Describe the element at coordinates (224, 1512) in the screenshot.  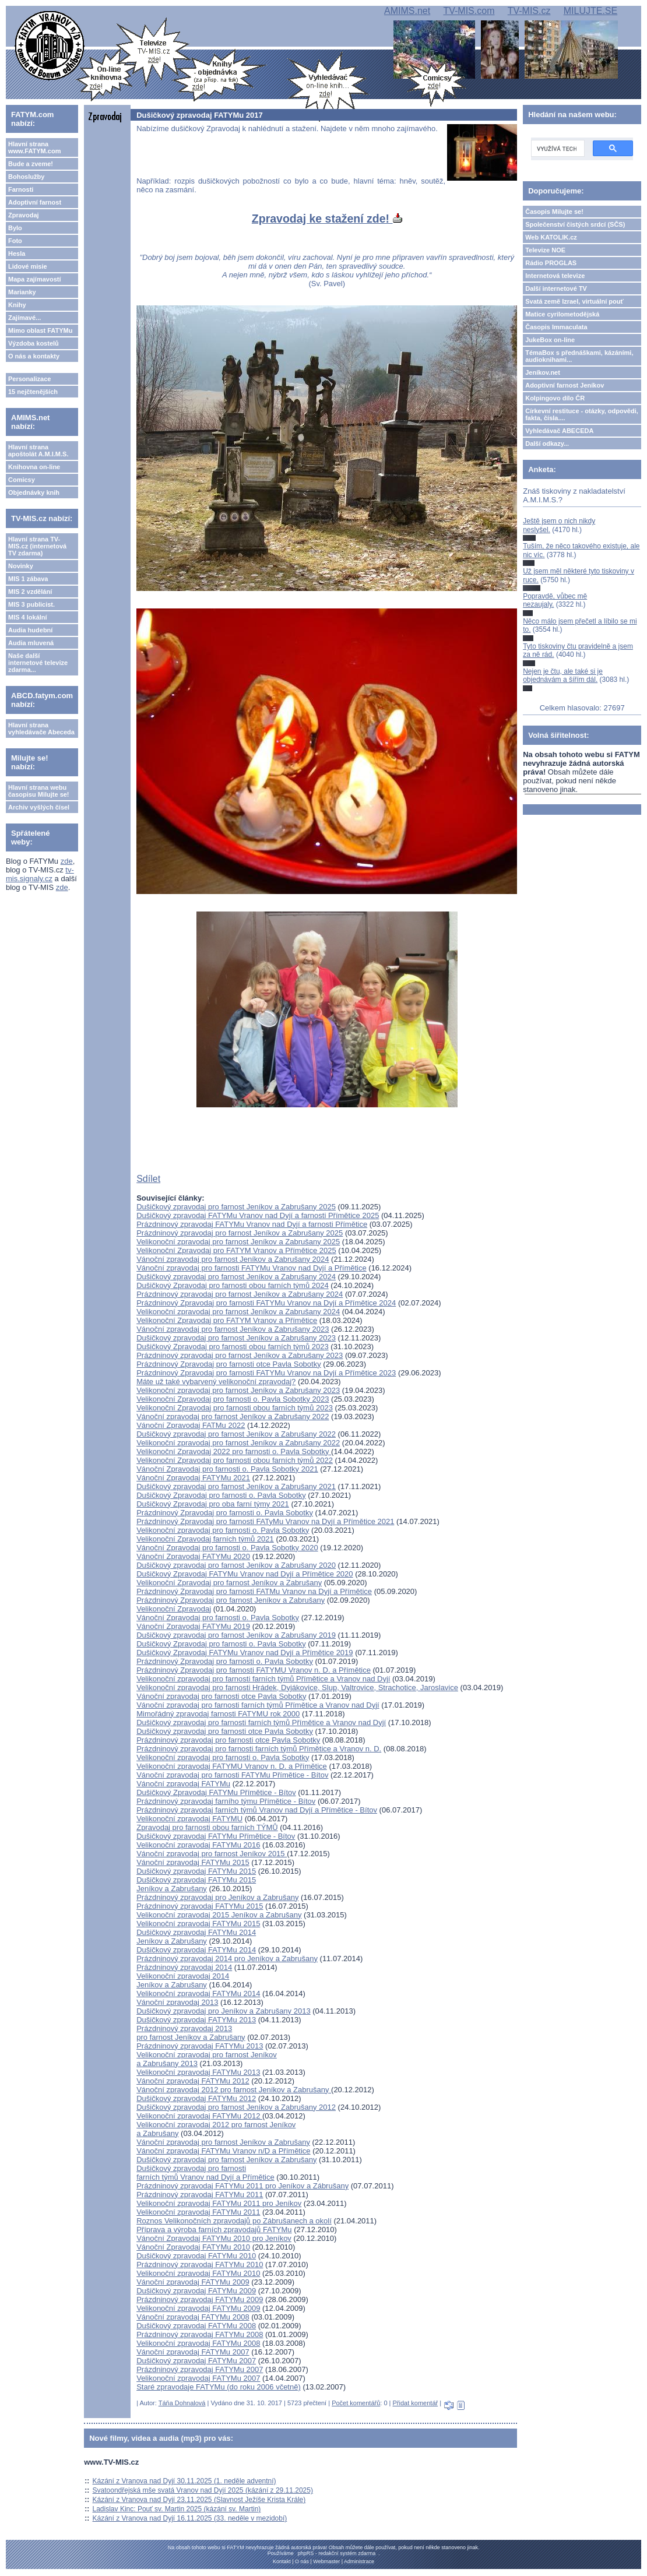
I see `Prázdninový Zpravodaj pro farnosti o. Pavla Sobotky` at that location.